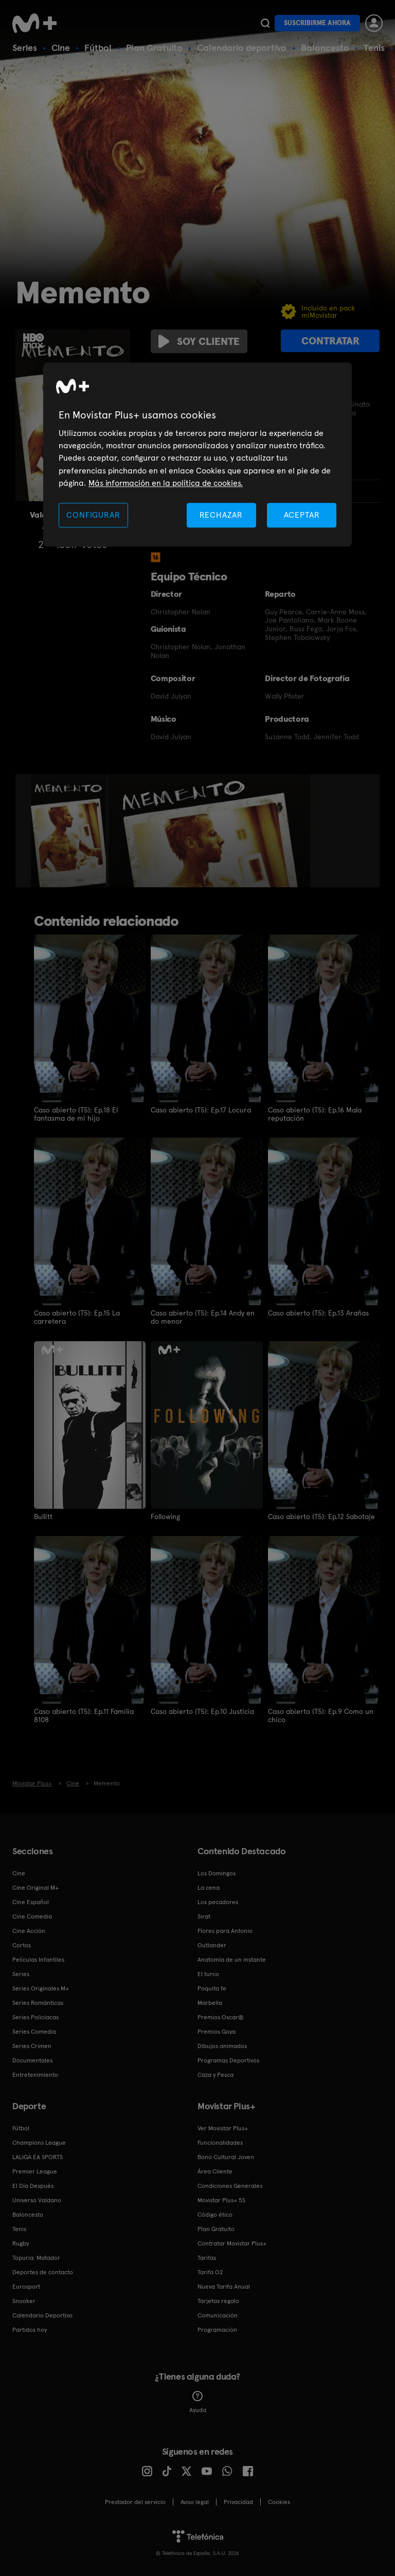 This screenshot has height=2576, width=395. I want to click on Baloncesto, so click(325, 47).